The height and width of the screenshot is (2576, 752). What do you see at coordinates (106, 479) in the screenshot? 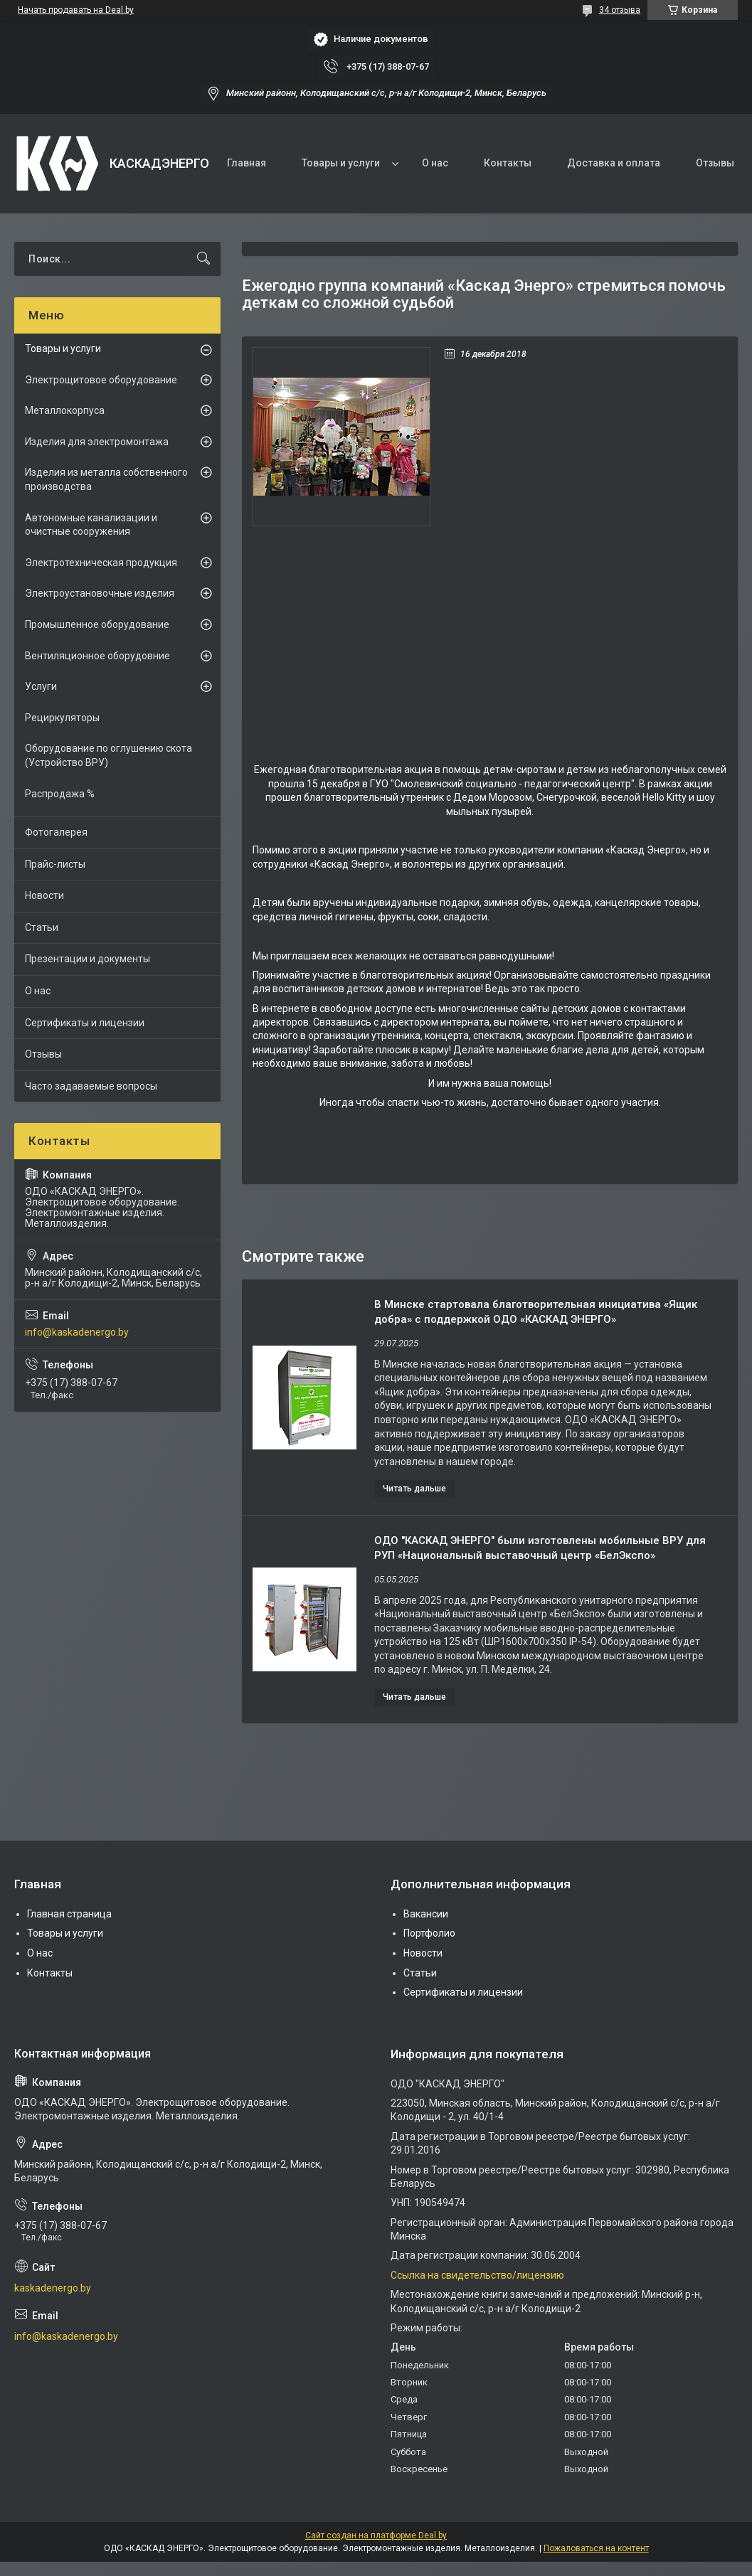
I see `Изделия из металла собственного производства` at bounding box center [106, 479].